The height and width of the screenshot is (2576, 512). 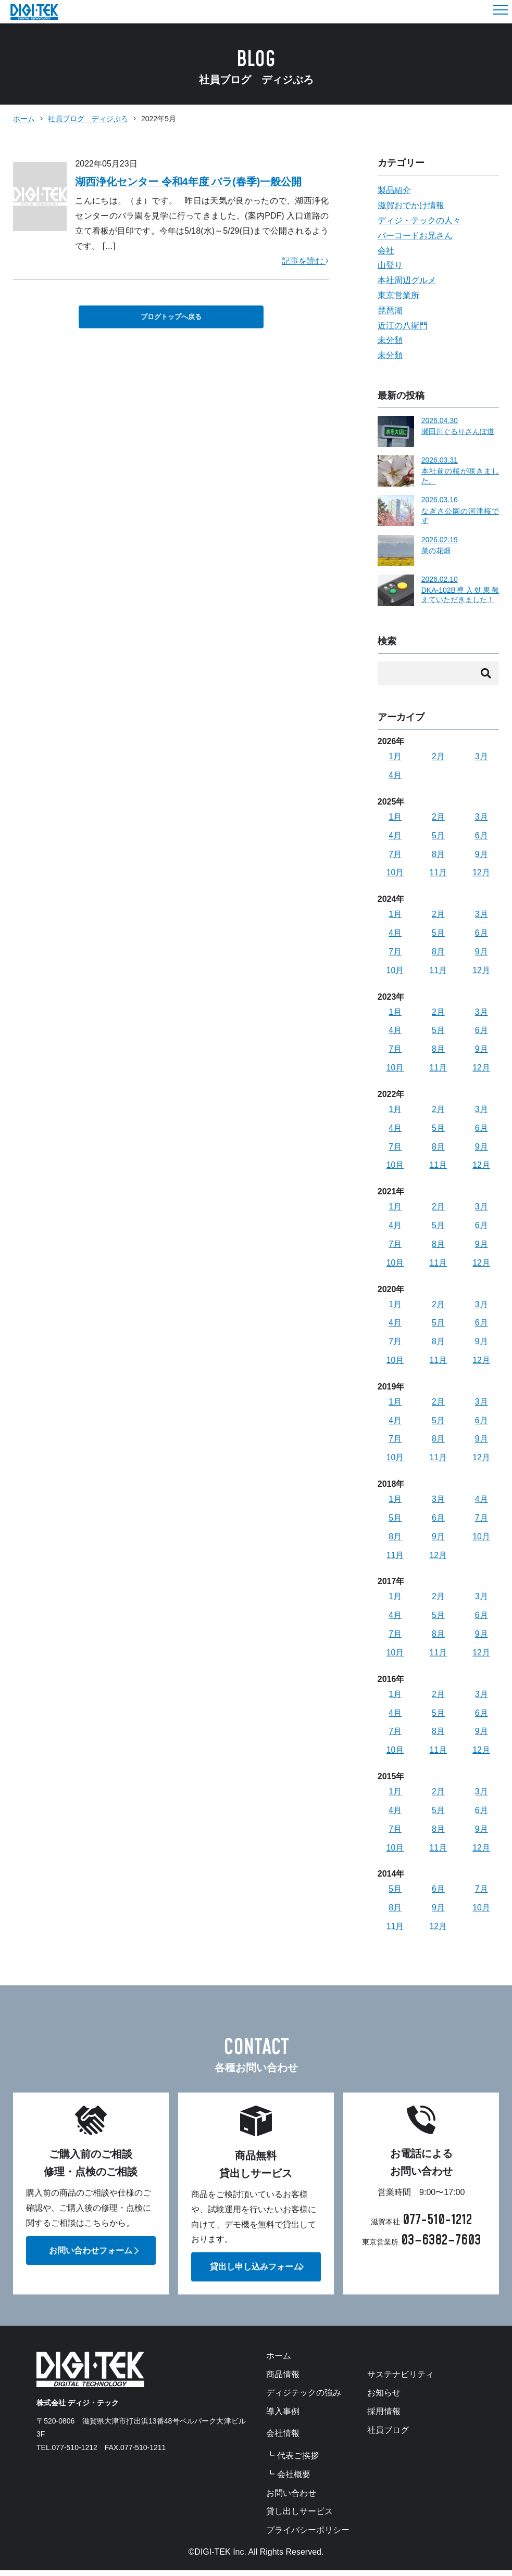 What do you see at coordinates (24, 118) in the screenshot?
I see `ホーム` at bounding box center [24, 118].